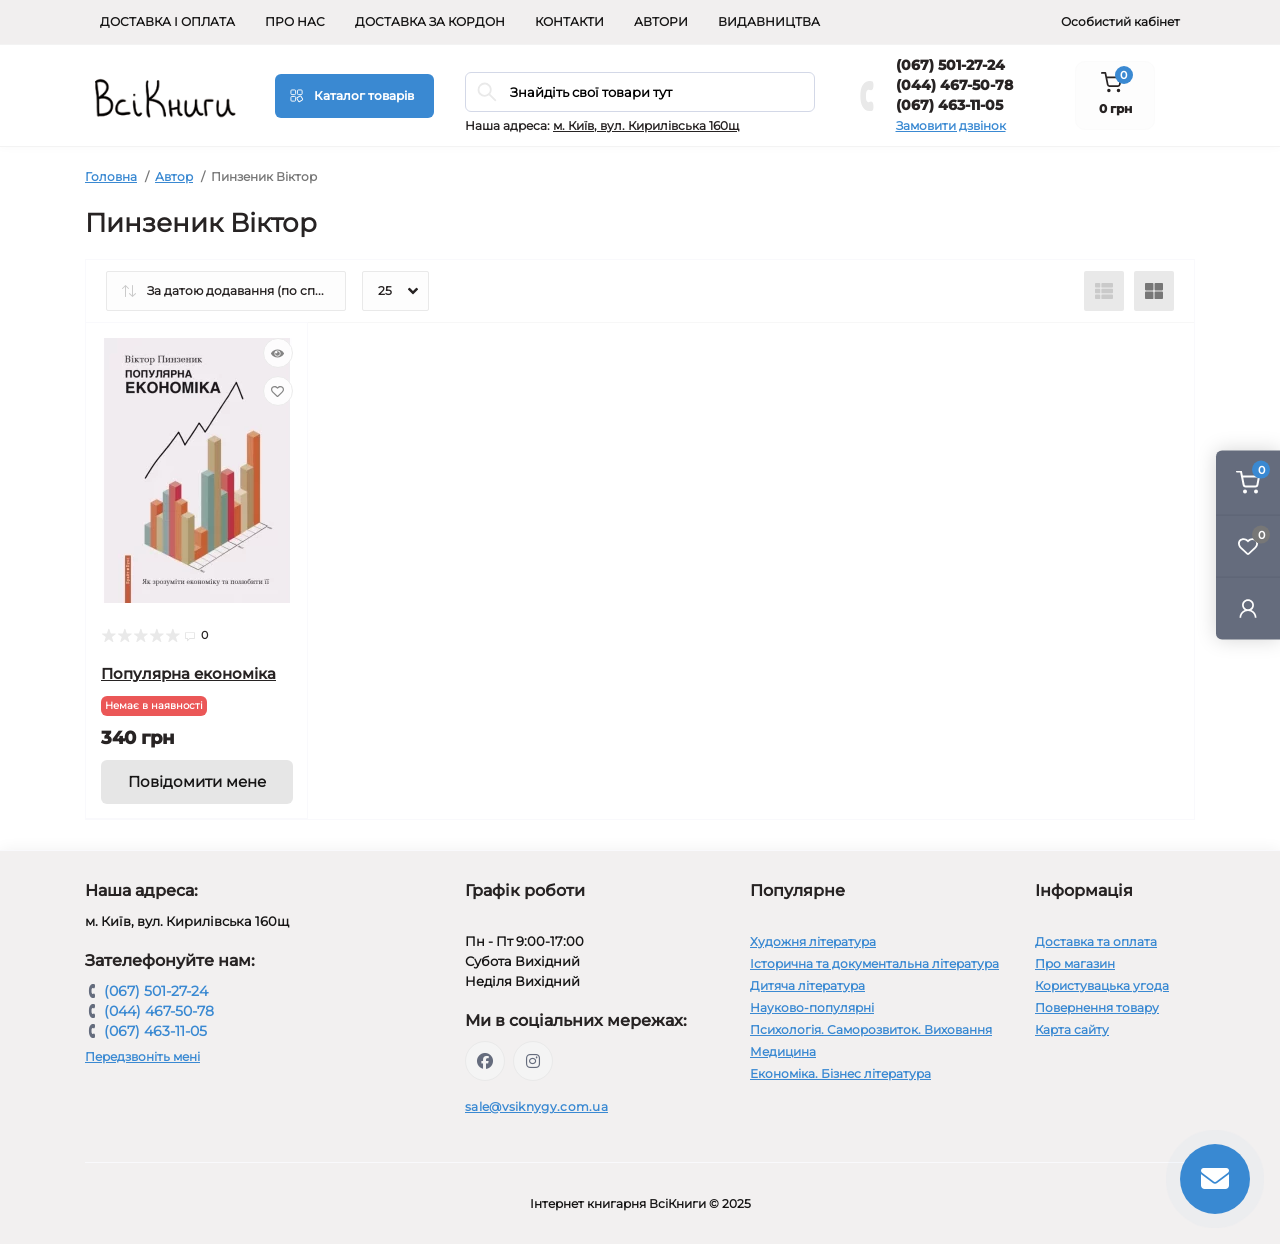 Image resolution: width=1280 pixels, height=1244 pixels. Describe the element at coordinates (807, 985) in the screenshot. I see `Дитяча література` at that location.